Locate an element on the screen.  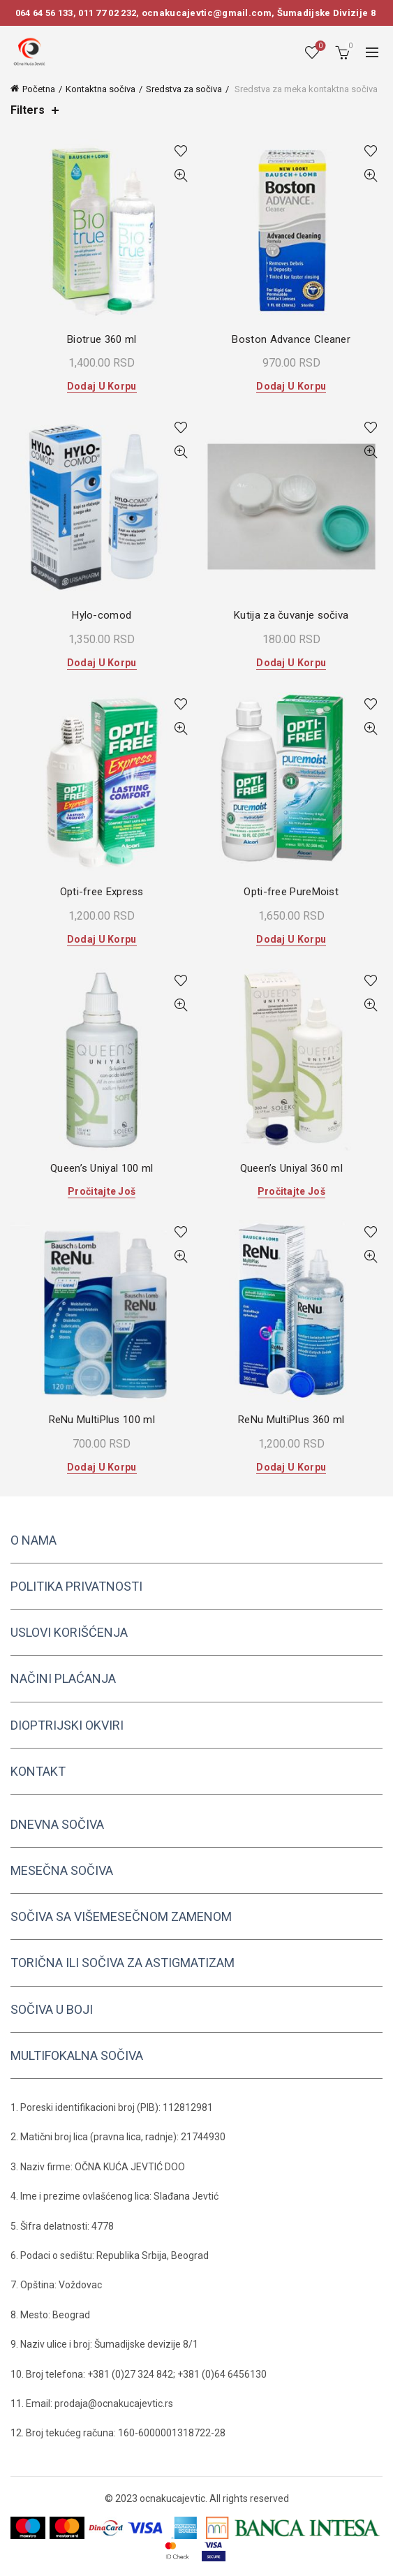
Pročitajte još [Pročitajte više o „Queen's Uniyal 100 ml“] is located at coordinates (101, 1191).